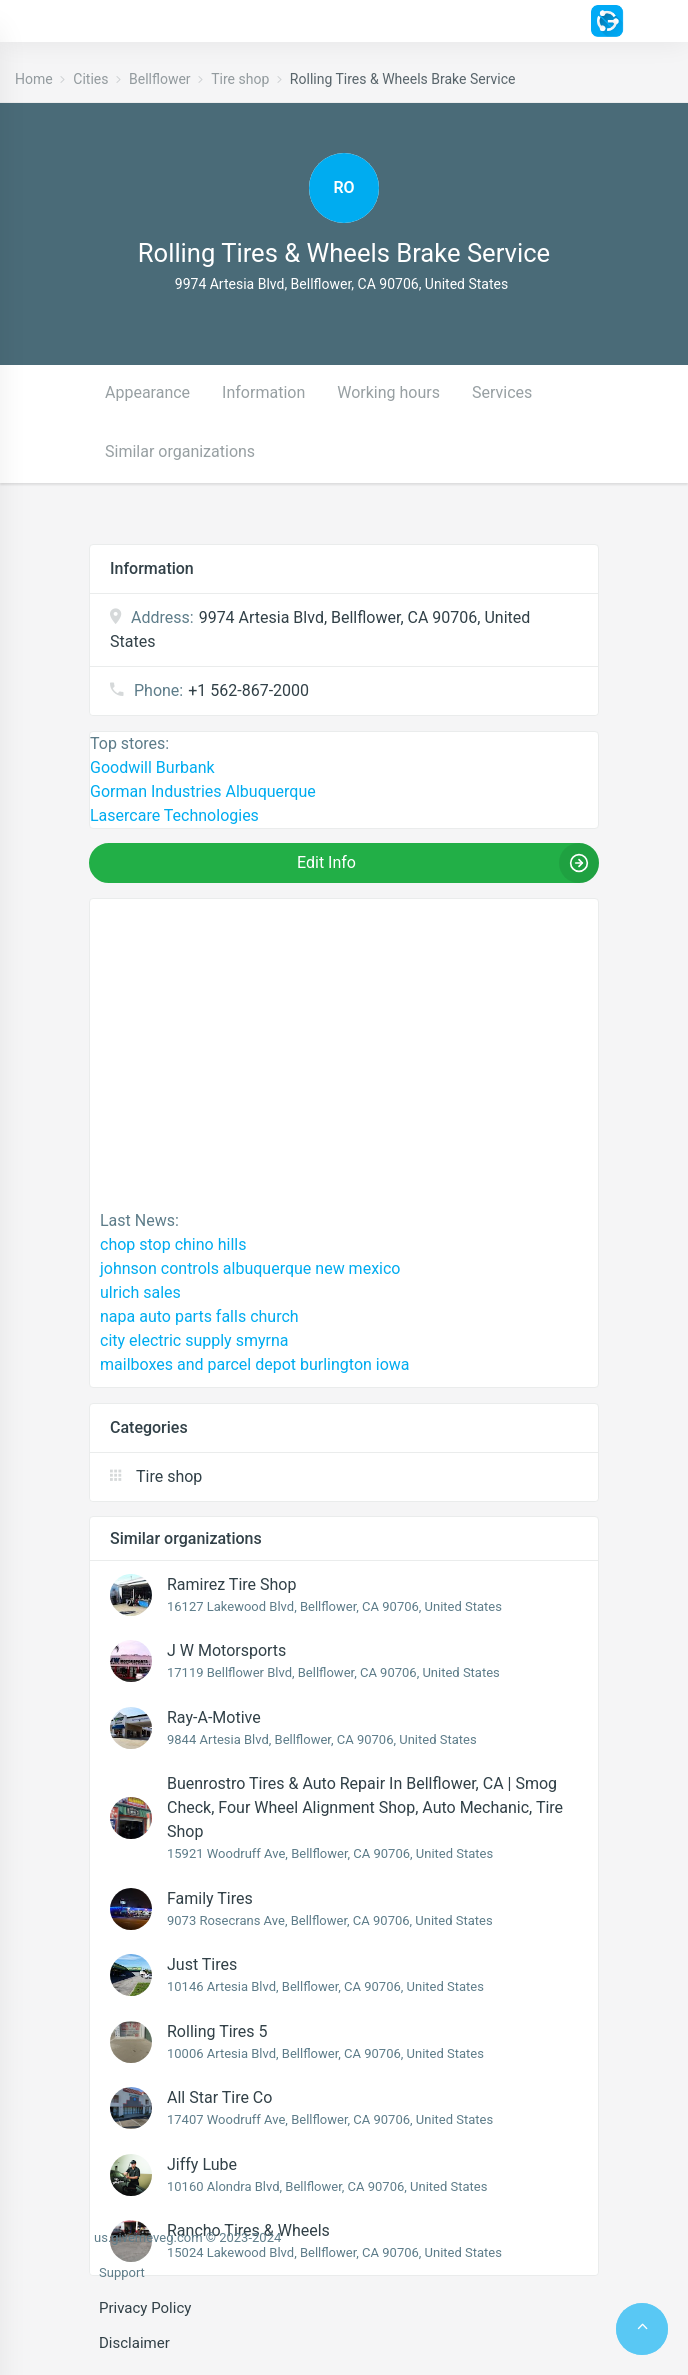 This screenshot has height=2375, width=688. I want to click on Tire shop, so click(240, 79).